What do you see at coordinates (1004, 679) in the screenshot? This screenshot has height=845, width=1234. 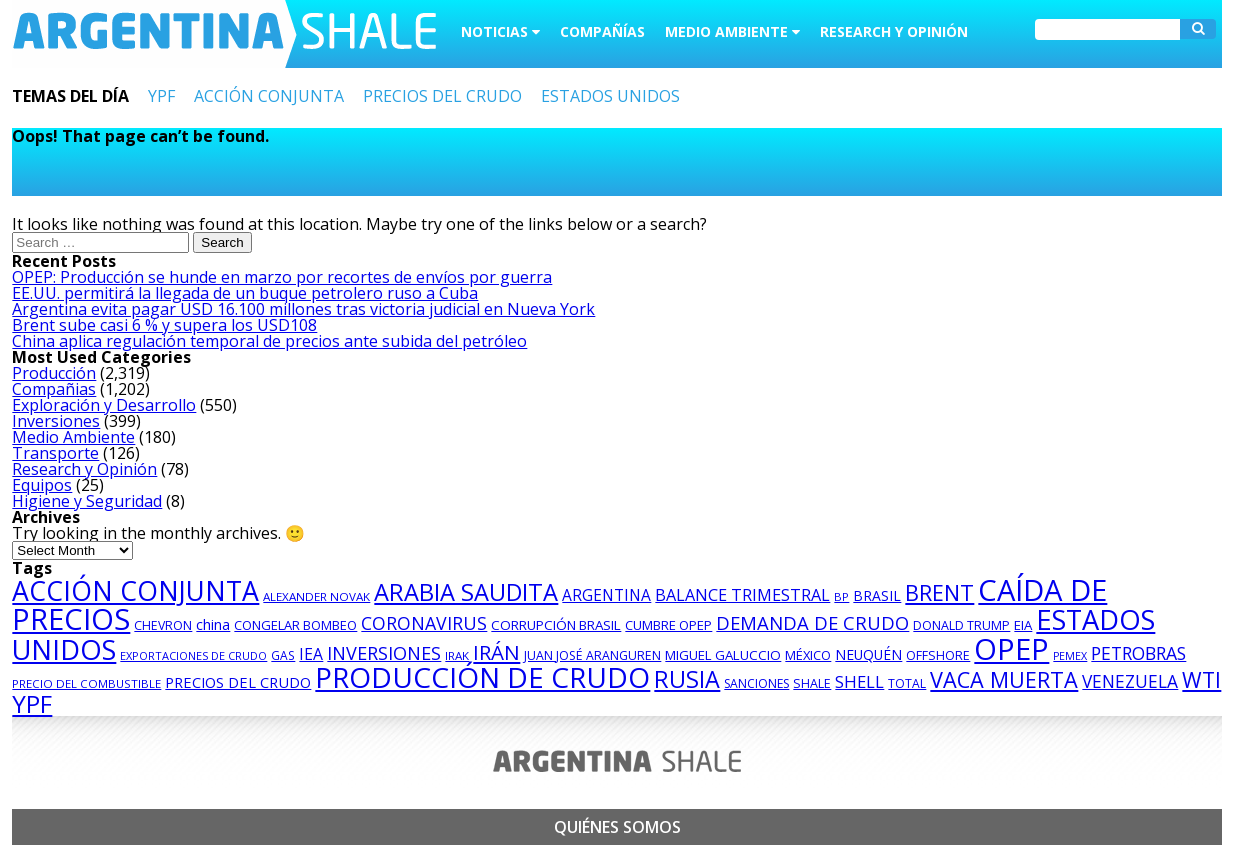 I see `VACA MUERTA [VACA MUERTA (319 items)]` at bounding box center [1004, 679].